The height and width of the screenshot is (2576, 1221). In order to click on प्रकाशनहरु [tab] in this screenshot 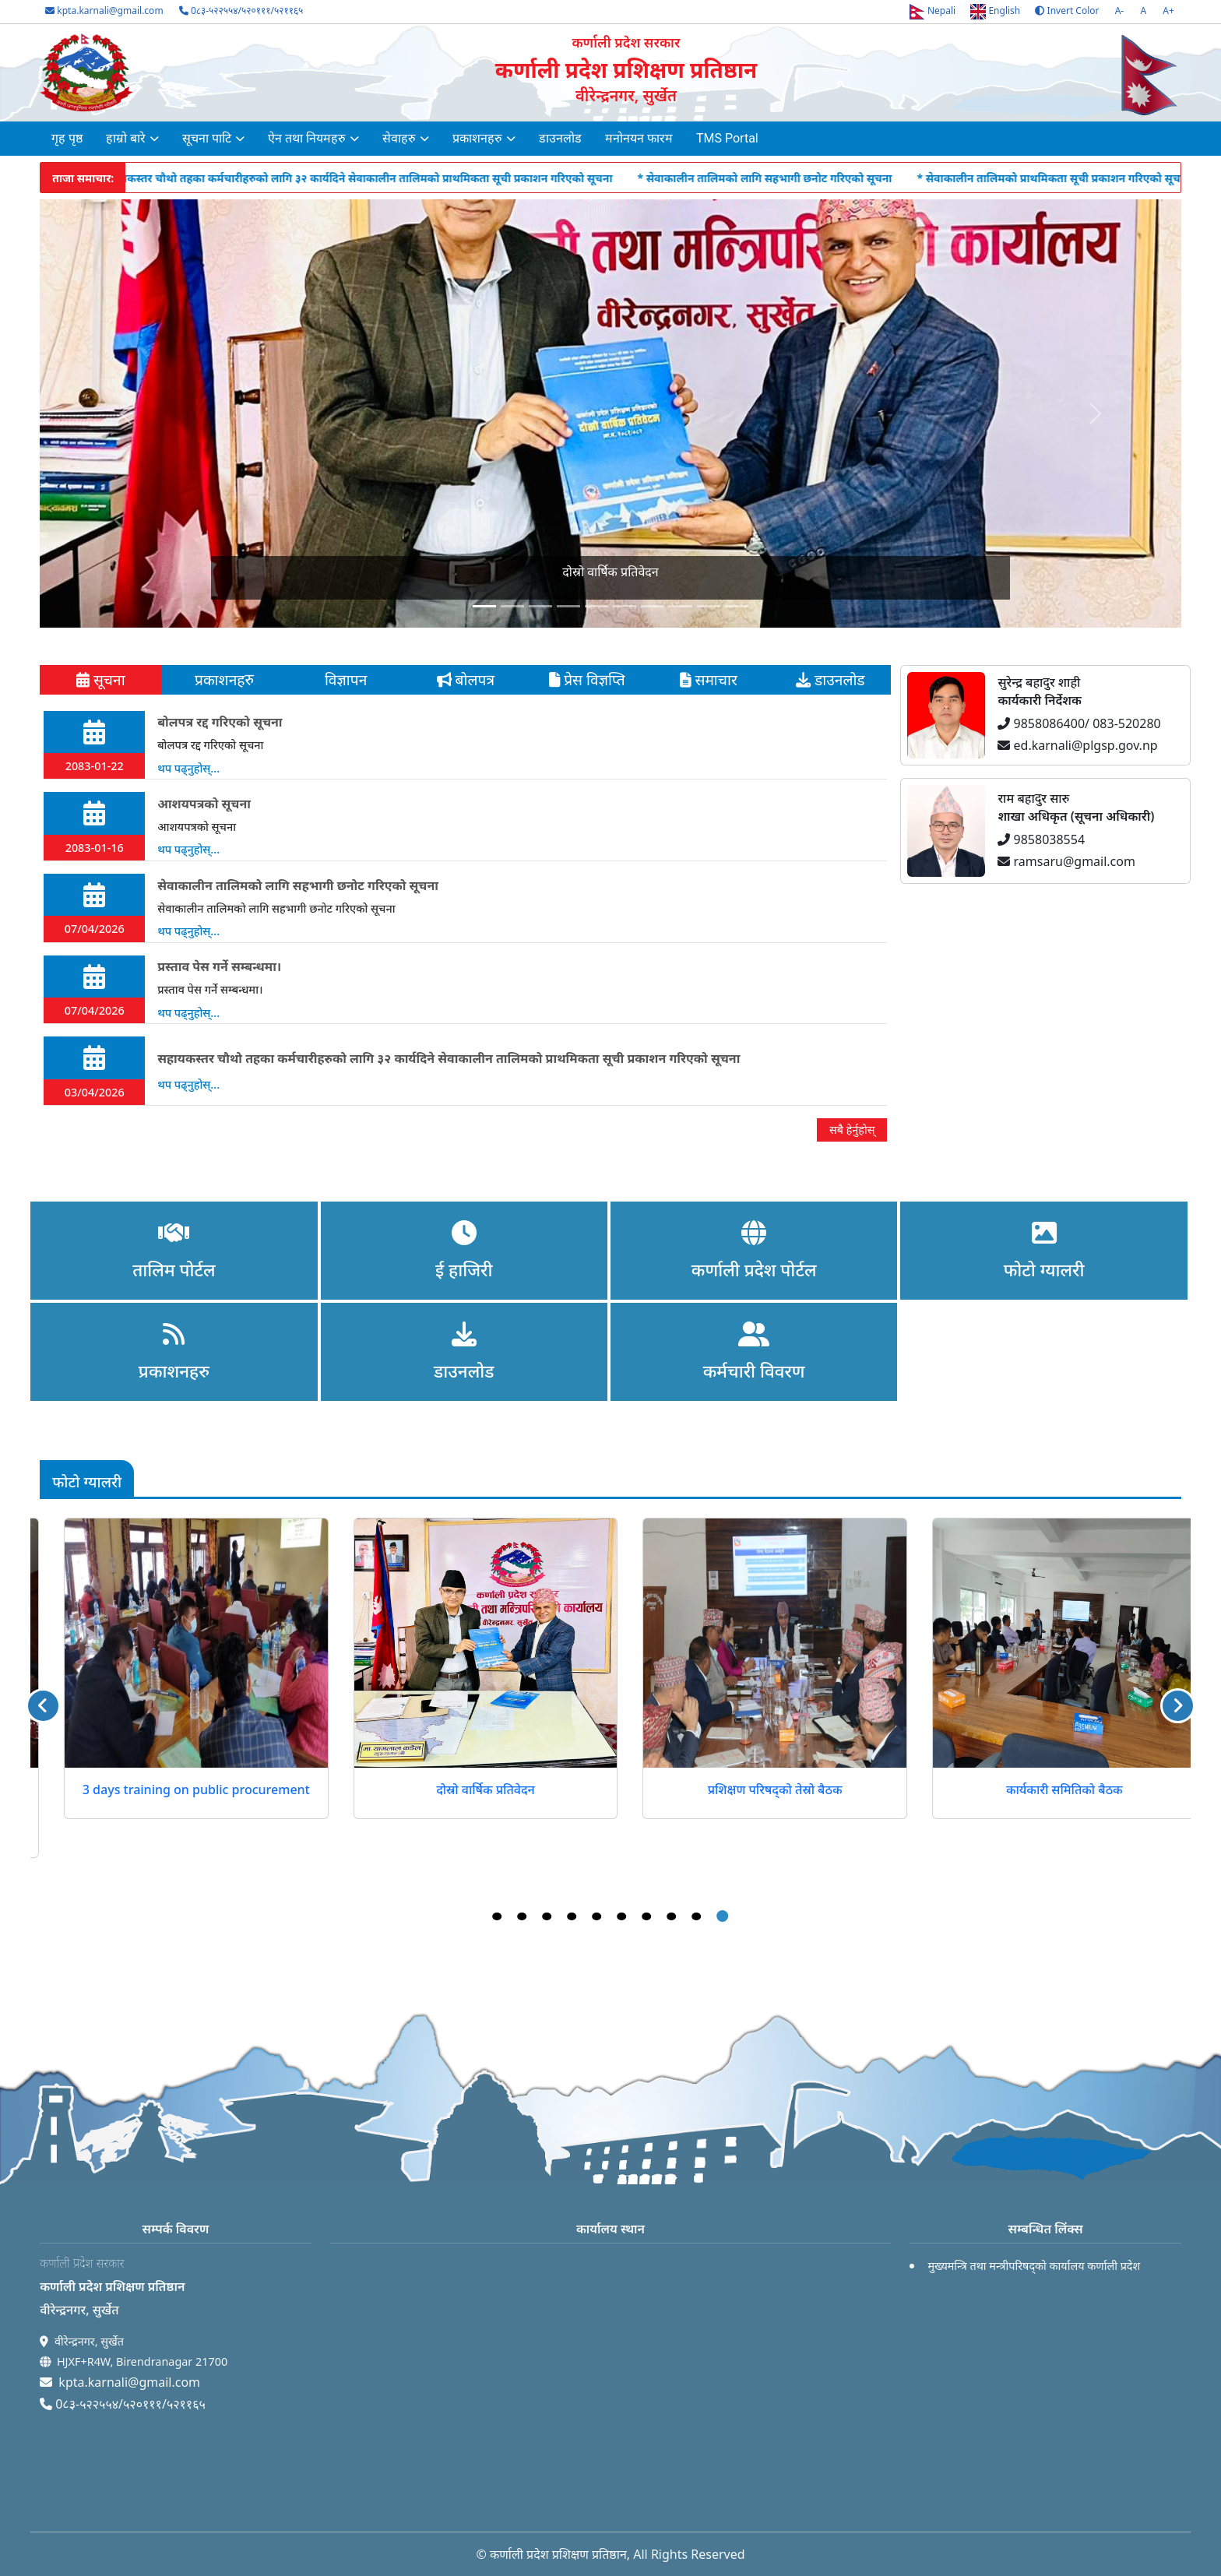, I will do `click(222, 679)`.